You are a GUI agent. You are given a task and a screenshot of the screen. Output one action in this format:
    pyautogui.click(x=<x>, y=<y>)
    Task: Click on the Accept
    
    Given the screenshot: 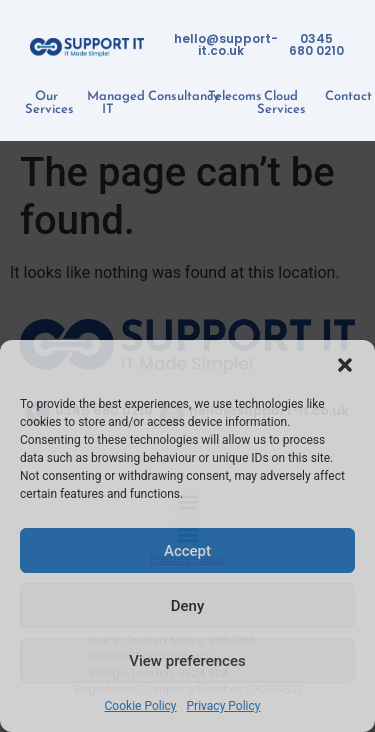 What is the action you would take?
    pyautogui.click(x=187, y=551)
    